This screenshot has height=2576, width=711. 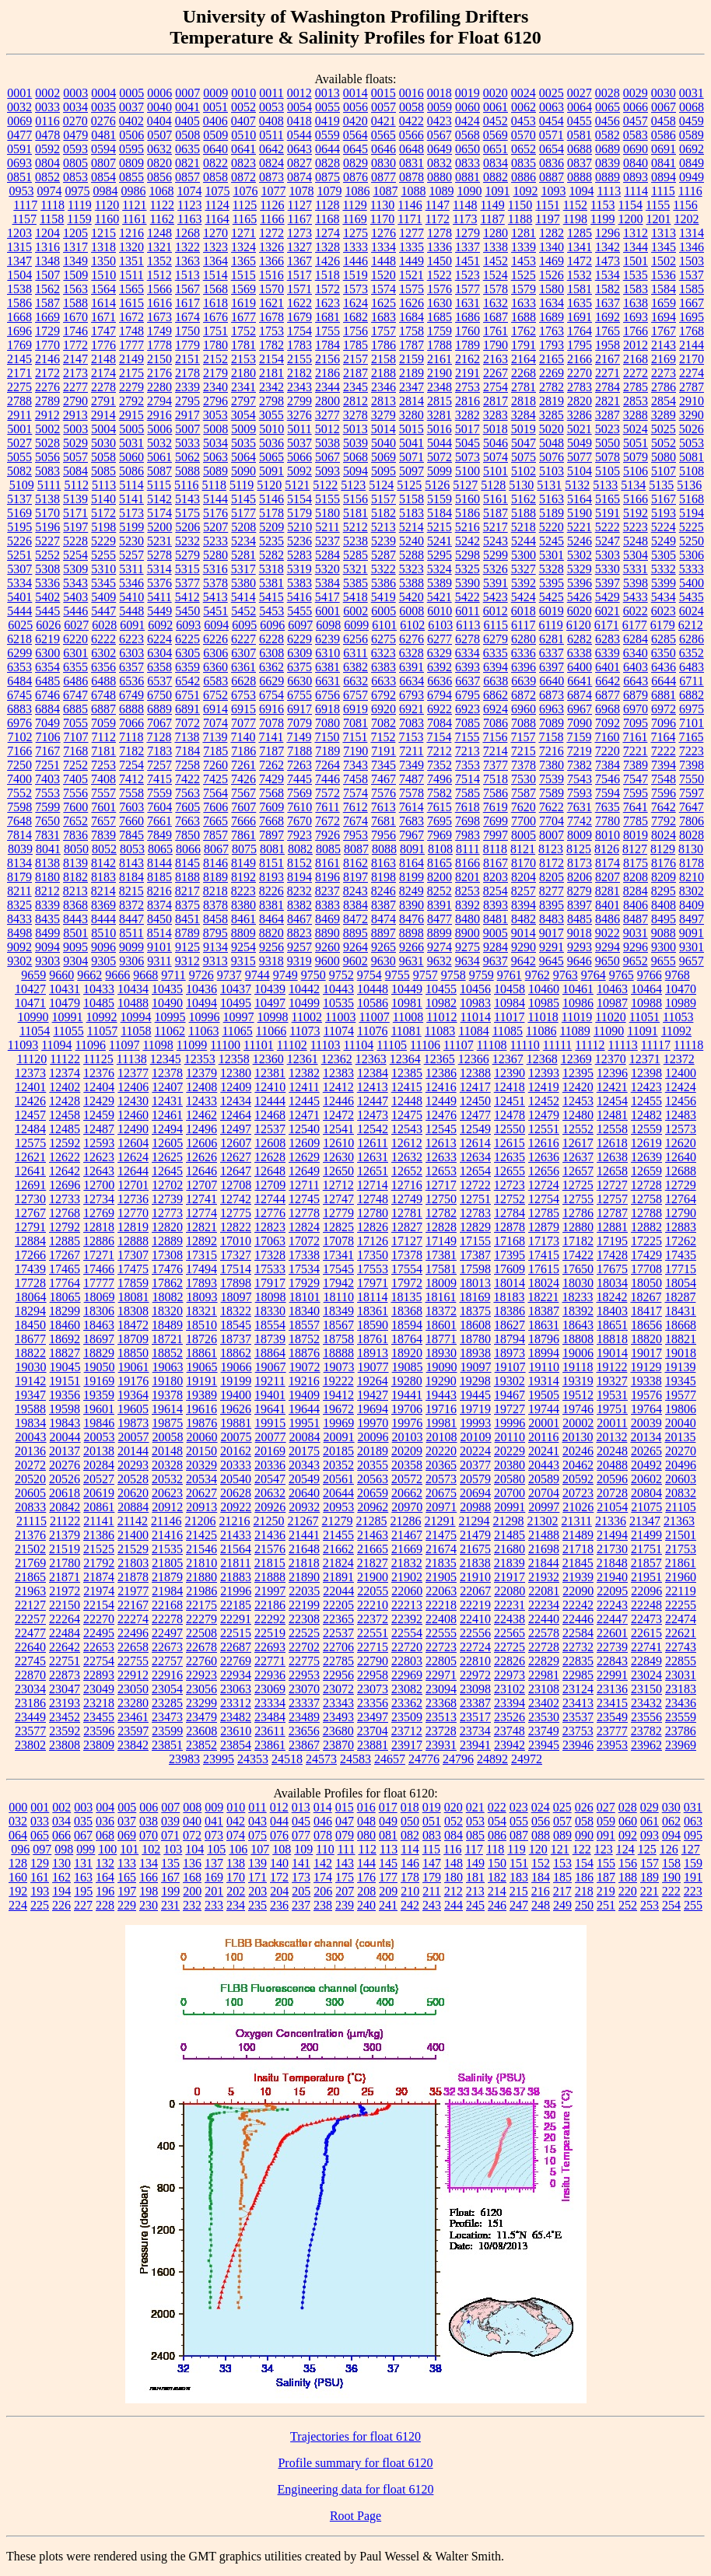 I want to click on 8209, so click(x=663, y=877).